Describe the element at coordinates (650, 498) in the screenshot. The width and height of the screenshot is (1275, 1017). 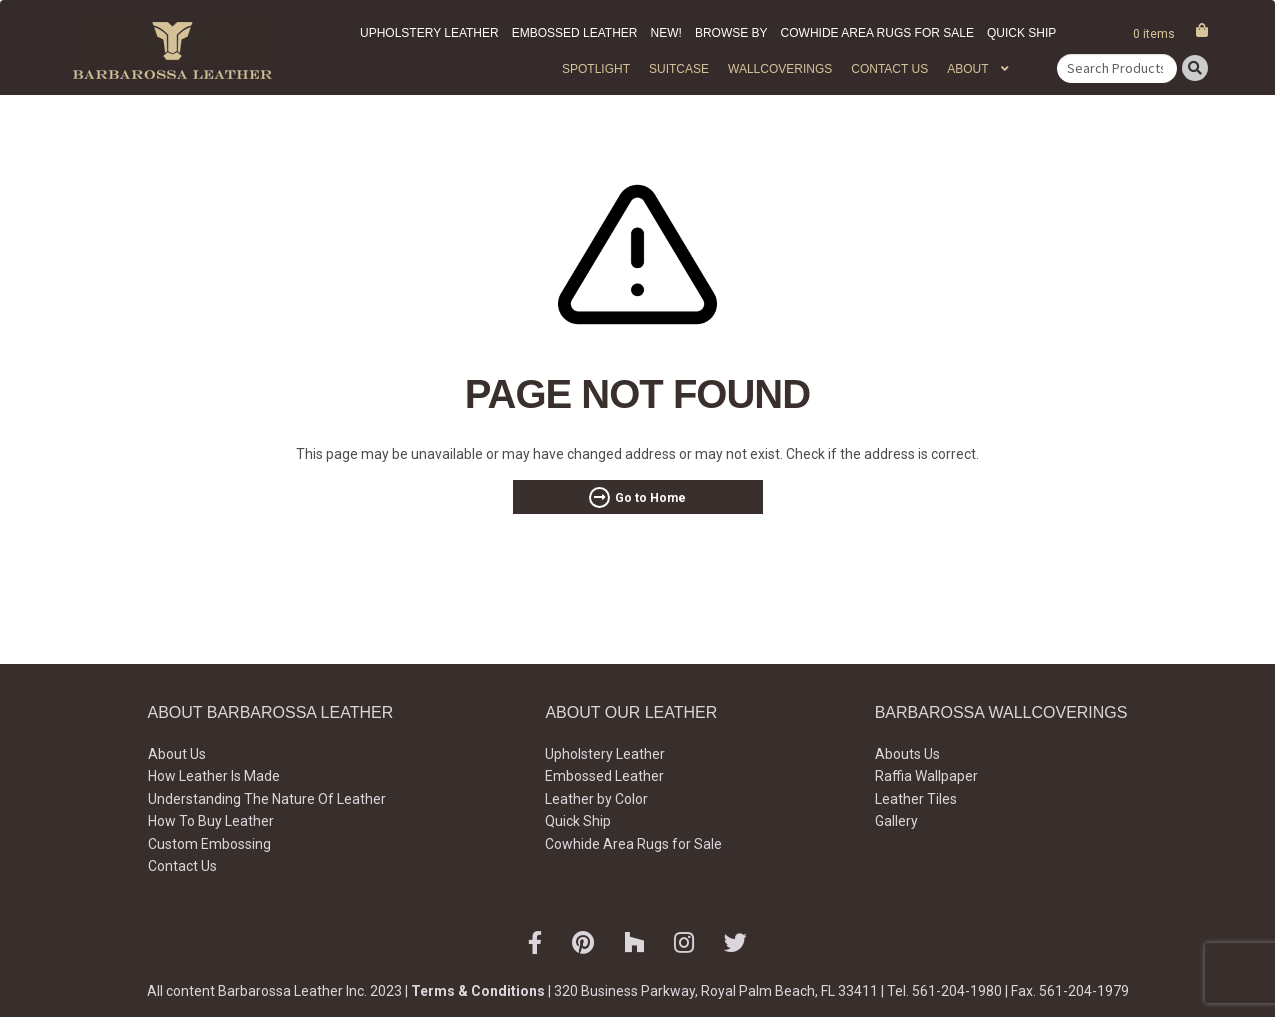
I see `Go to Home` at that location.